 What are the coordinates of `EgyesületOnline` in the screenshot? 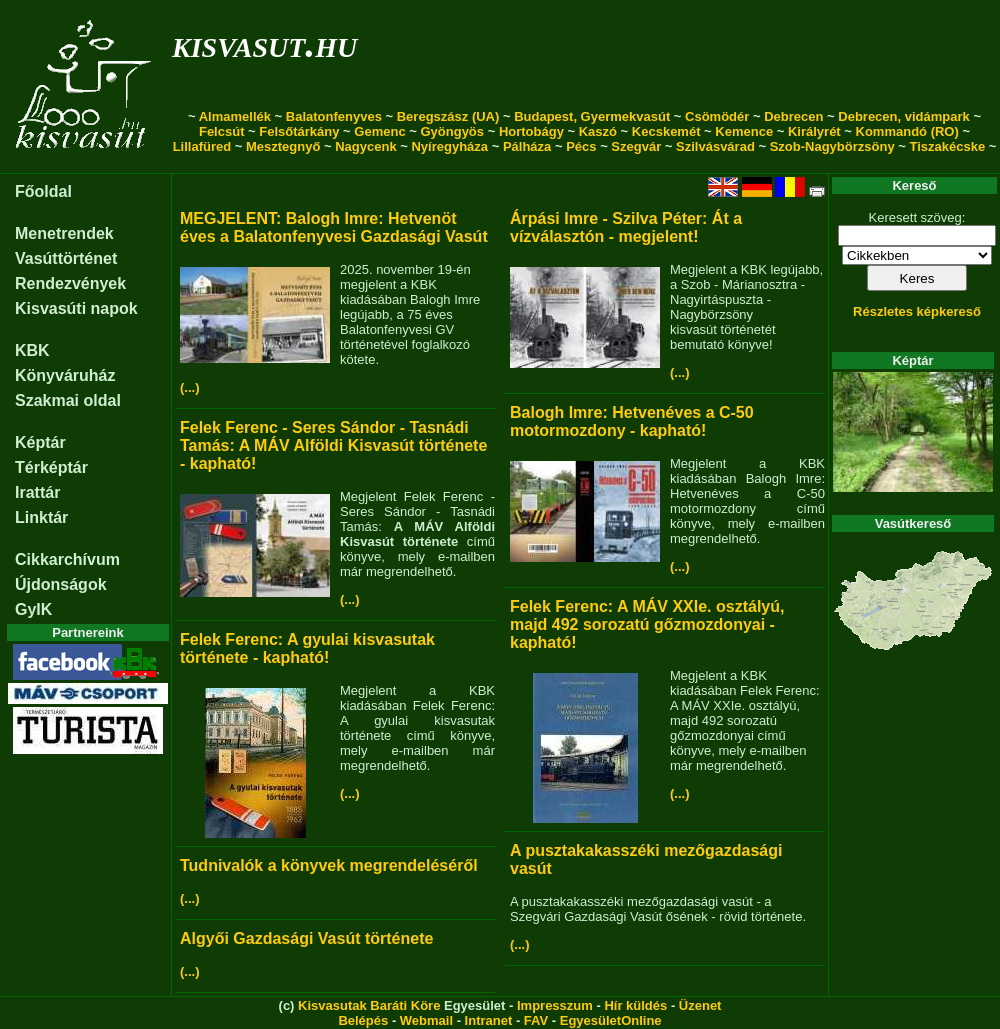 It's located at (611, 1020).